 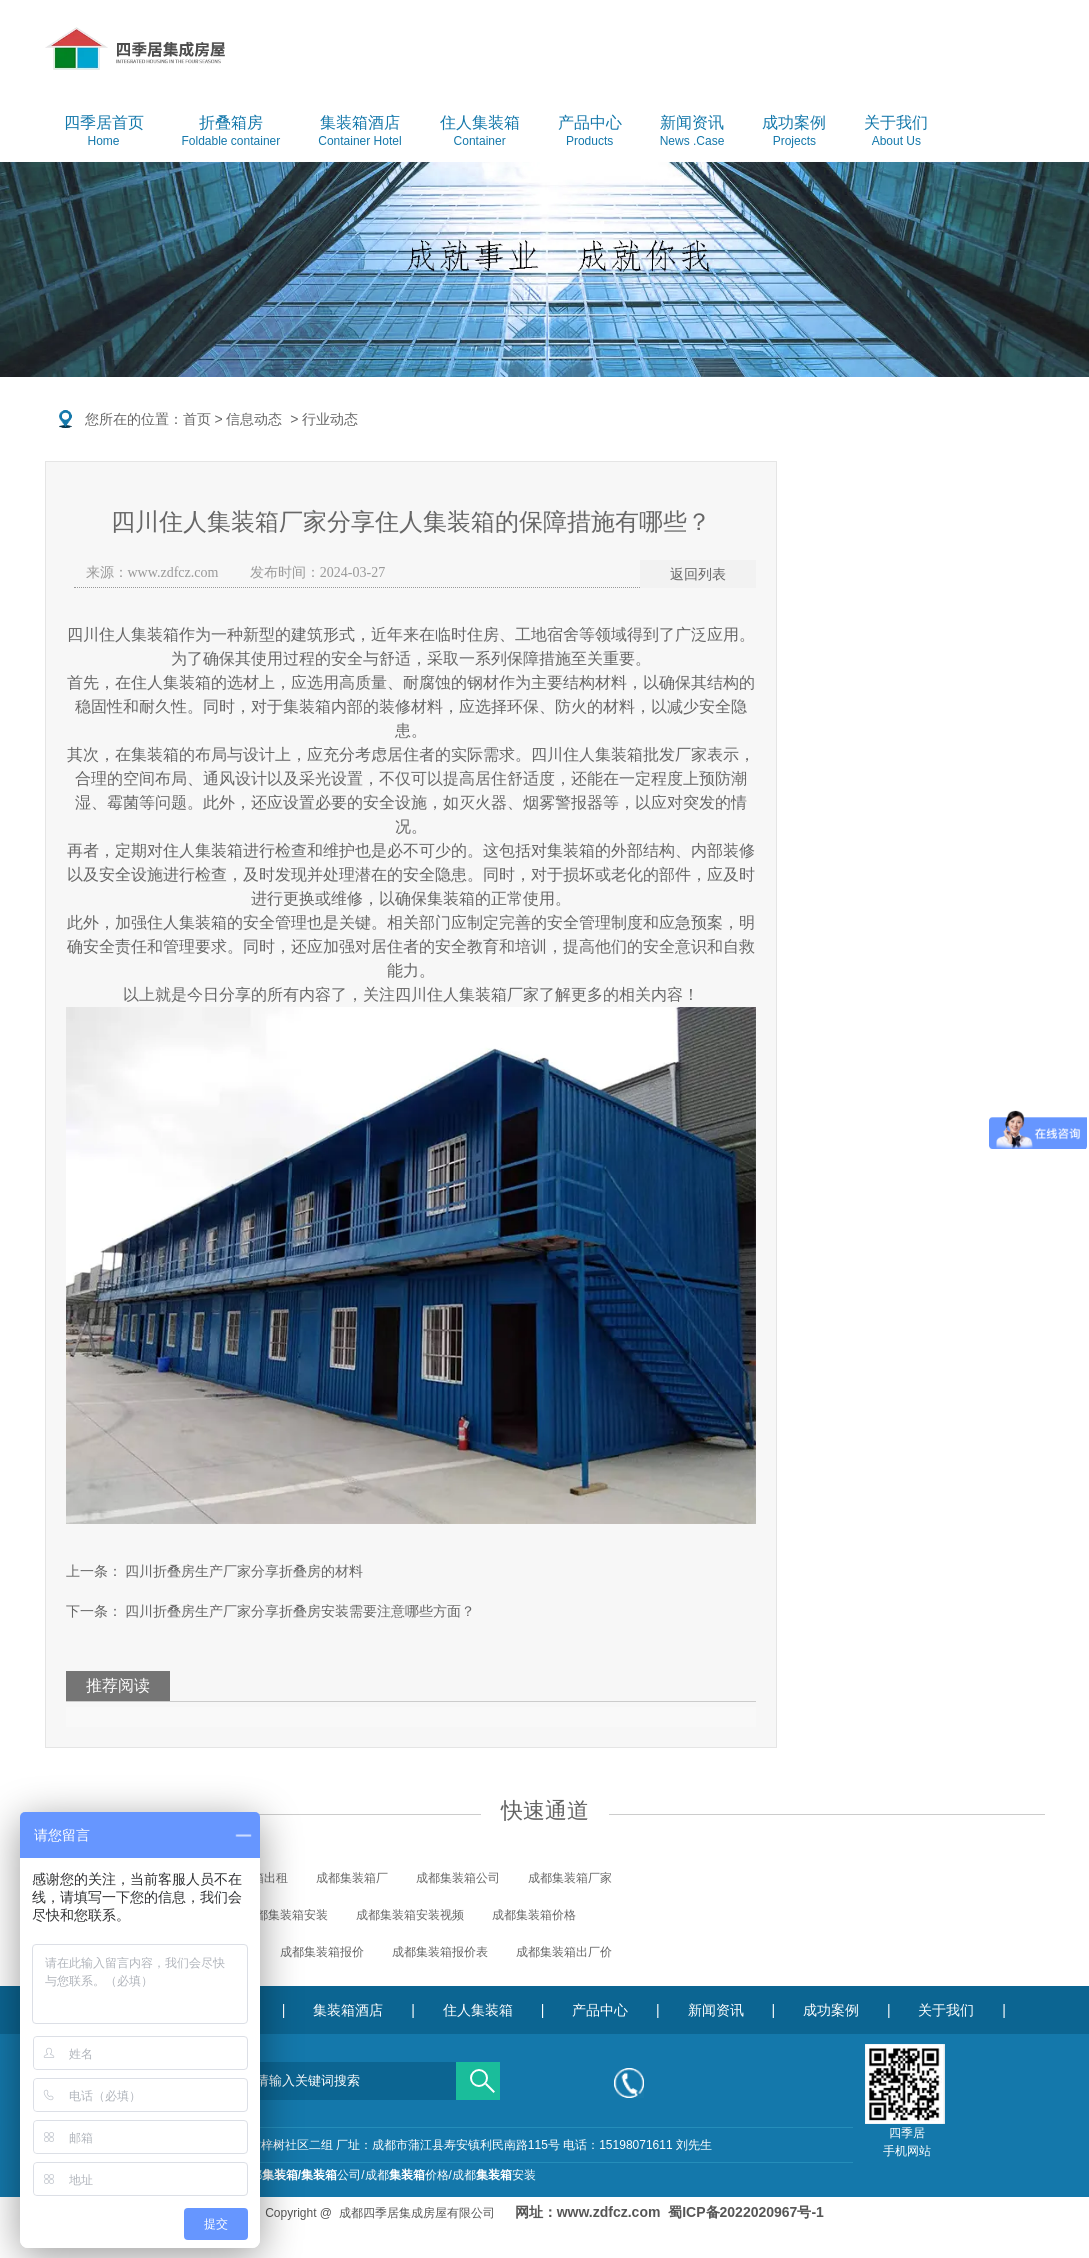 What do you see at coordinates (299, 2175) in the screenshot?
I see `成都公司` at bounding box center [299, 2175].